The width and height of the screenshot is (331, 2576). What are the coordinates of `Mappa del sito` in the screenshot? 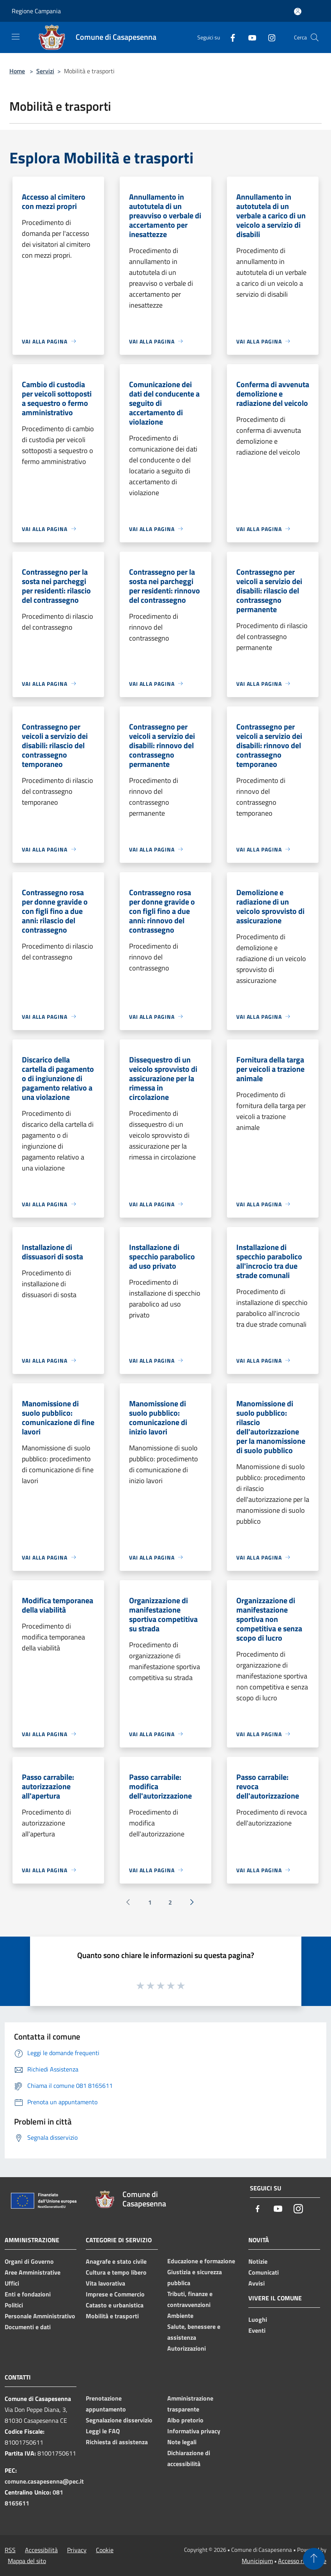 It's located at (27, 2560).